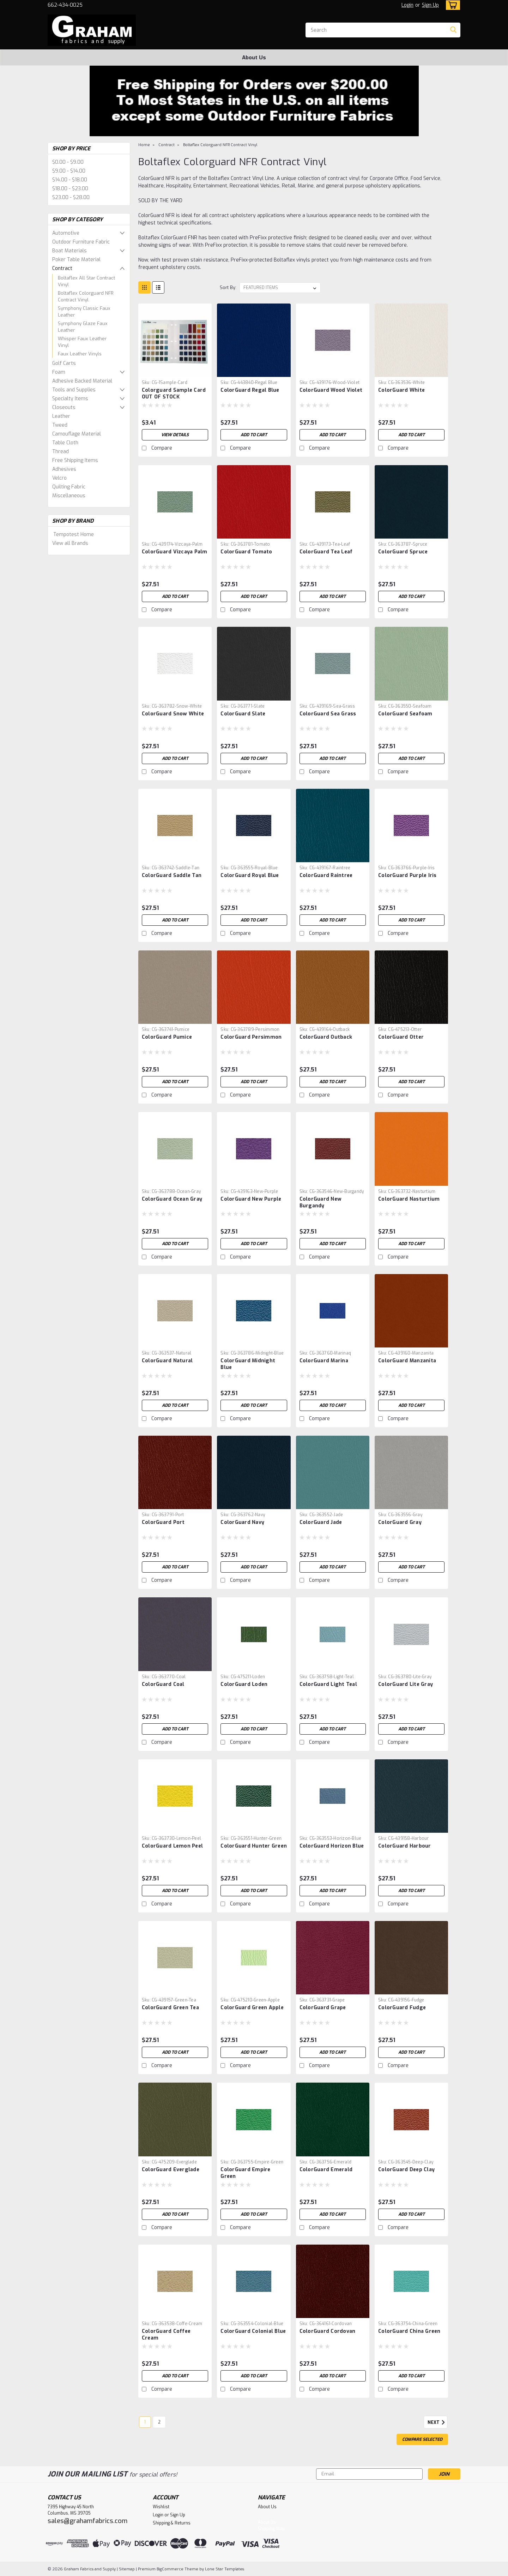 The width and height of the screenshot is (508, 2576). I want to click on Closeouts, so click(63, 407).